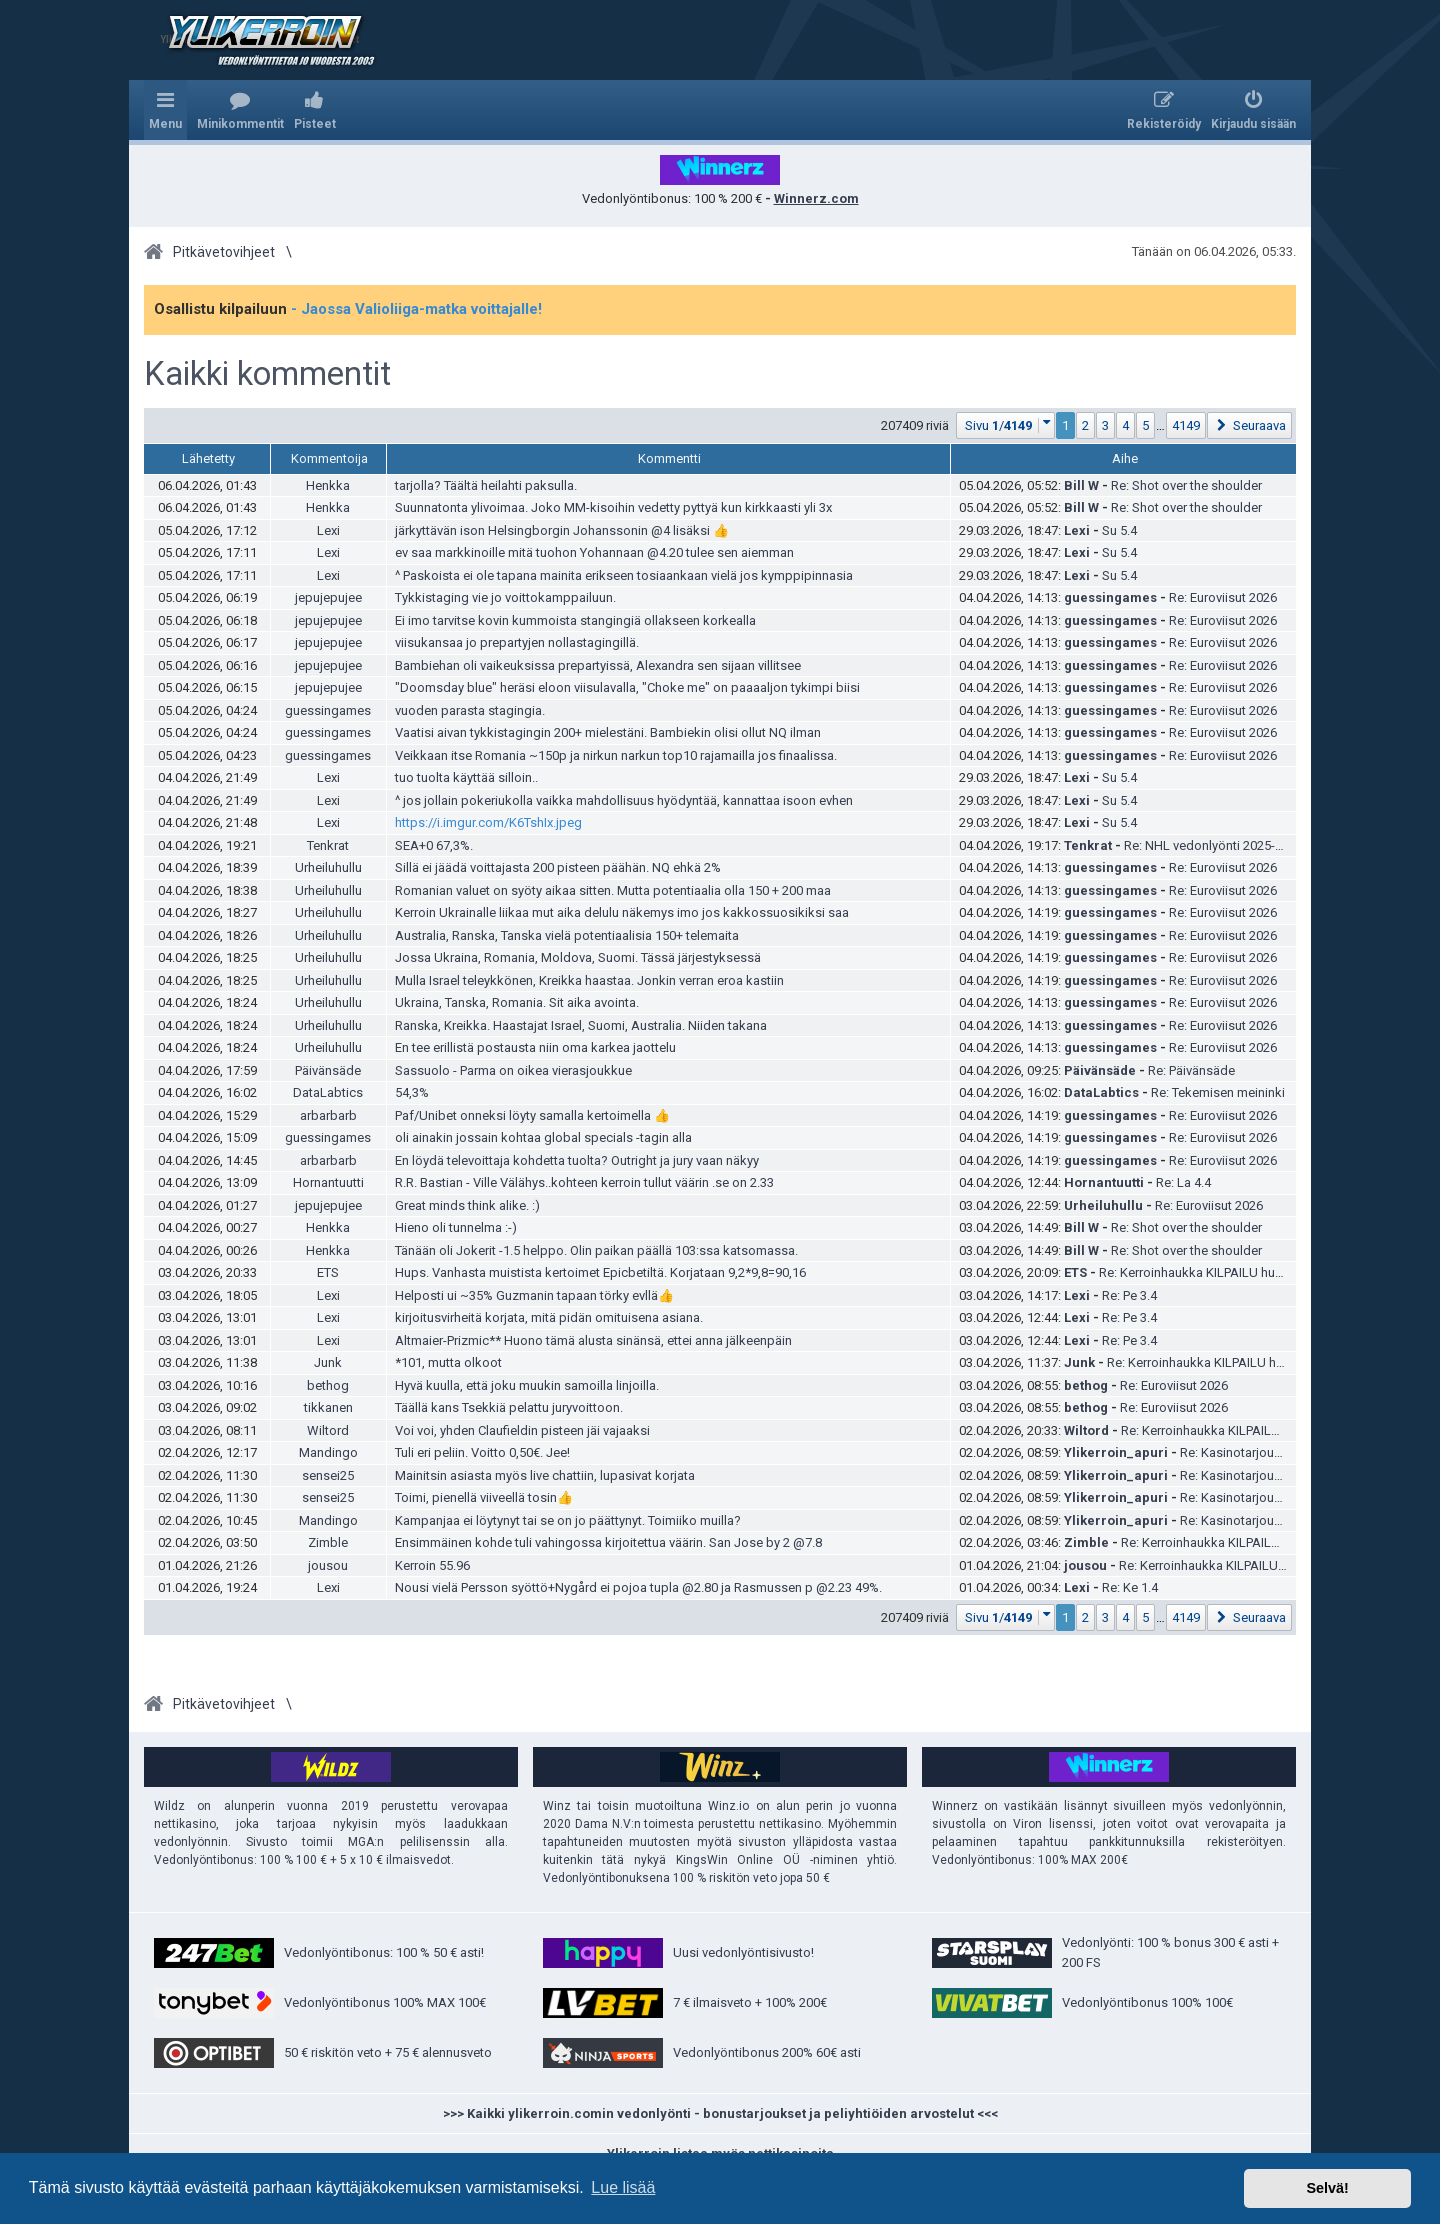 This screenshot has width=1440, height=2224. I want to click on Suunnatonta ylivoimaa. Joko MM-kisoihin vedetty pyttyä kun kirkkaasti yli 3x, so click(613, 507).